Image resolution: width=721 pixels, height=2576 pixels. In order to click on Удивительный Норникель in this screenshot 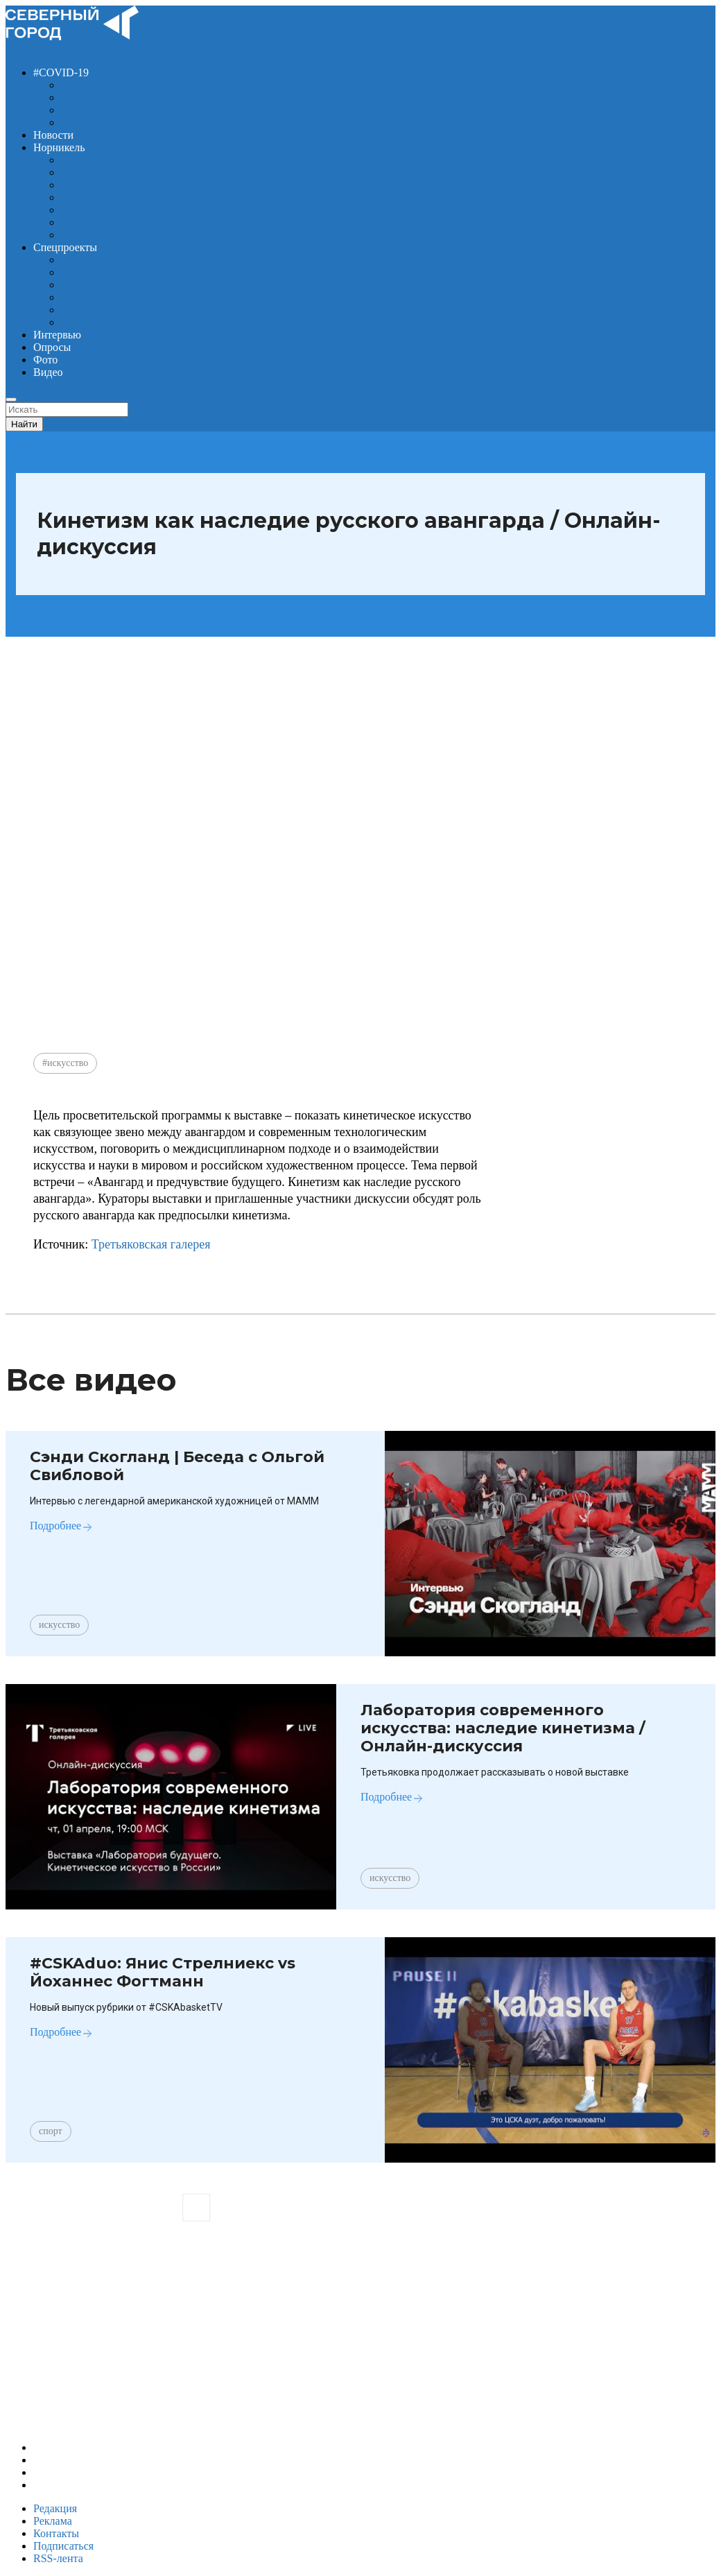, I will do `click(122, 235)`.